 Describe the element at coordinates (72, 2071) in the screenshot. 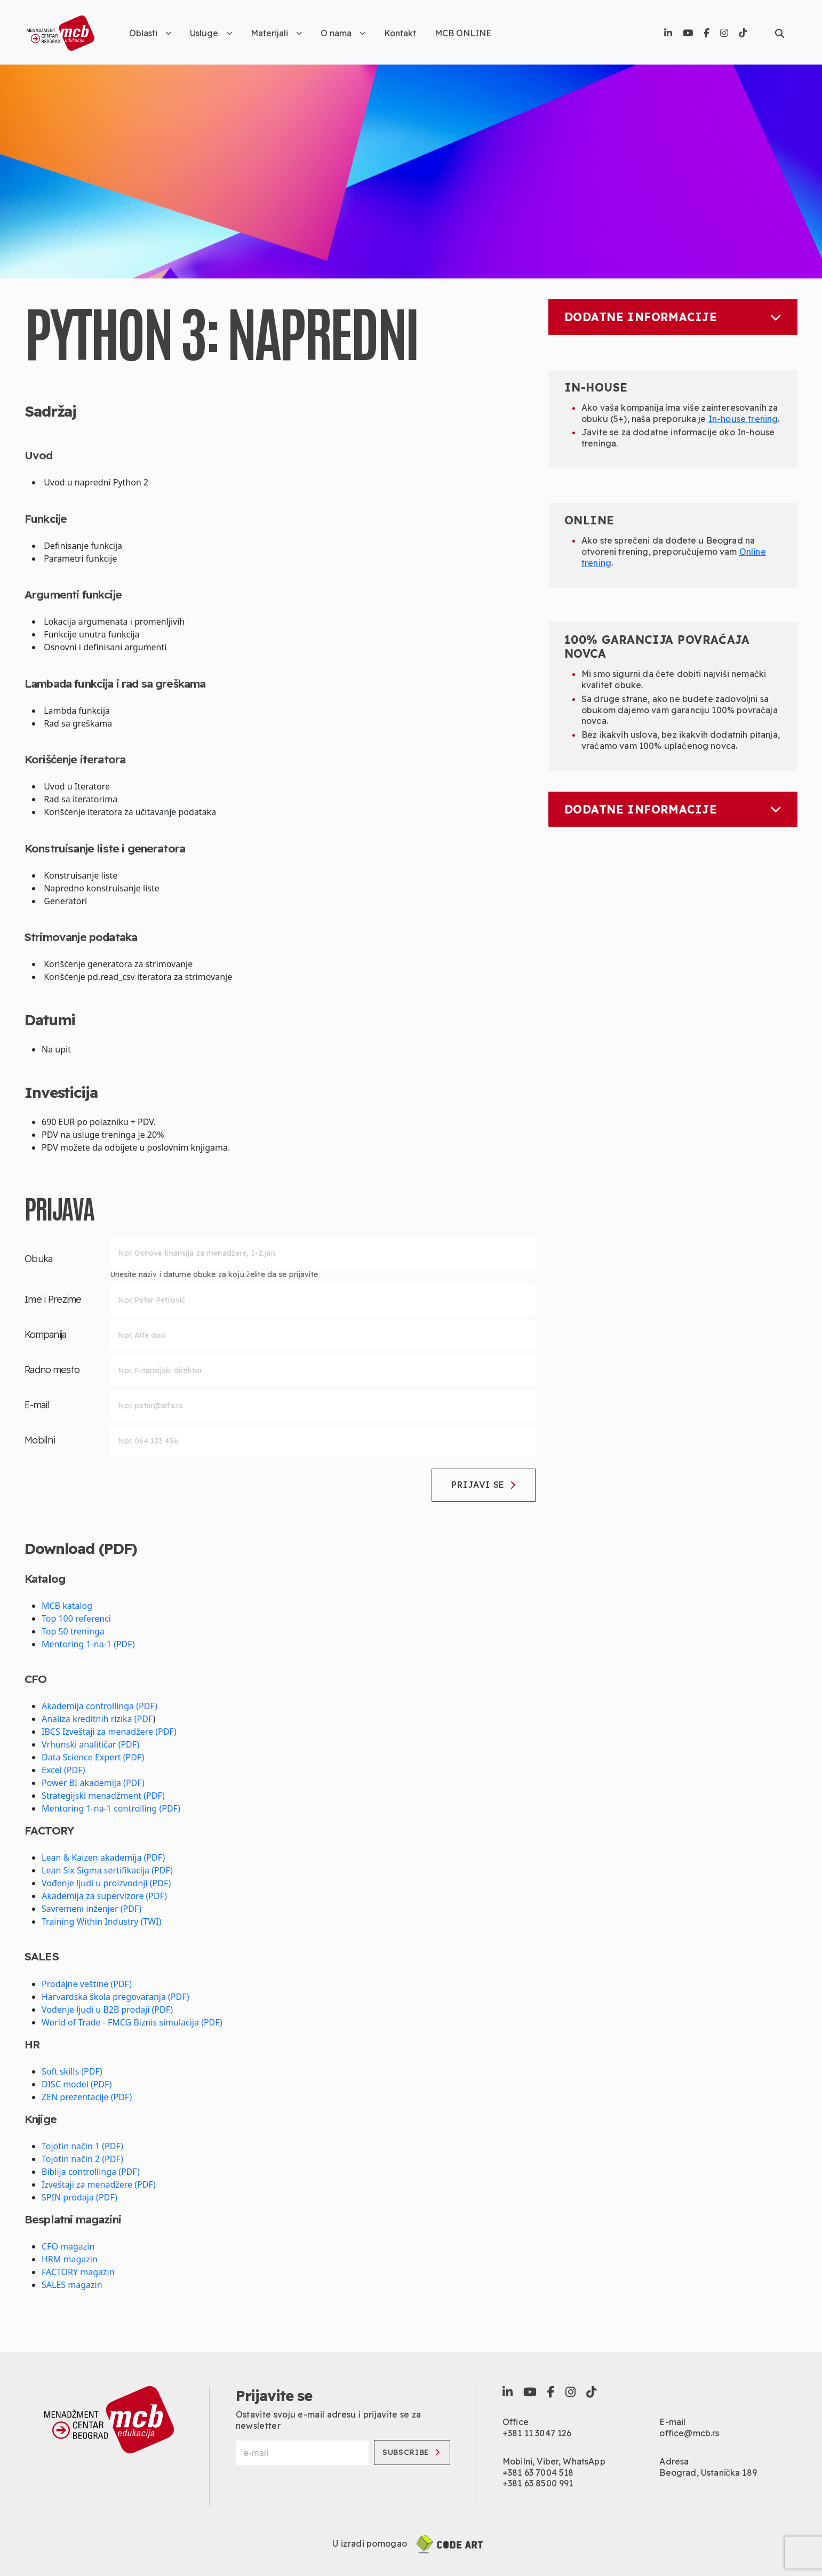

I see `Soft skills (PDF)` at that location.